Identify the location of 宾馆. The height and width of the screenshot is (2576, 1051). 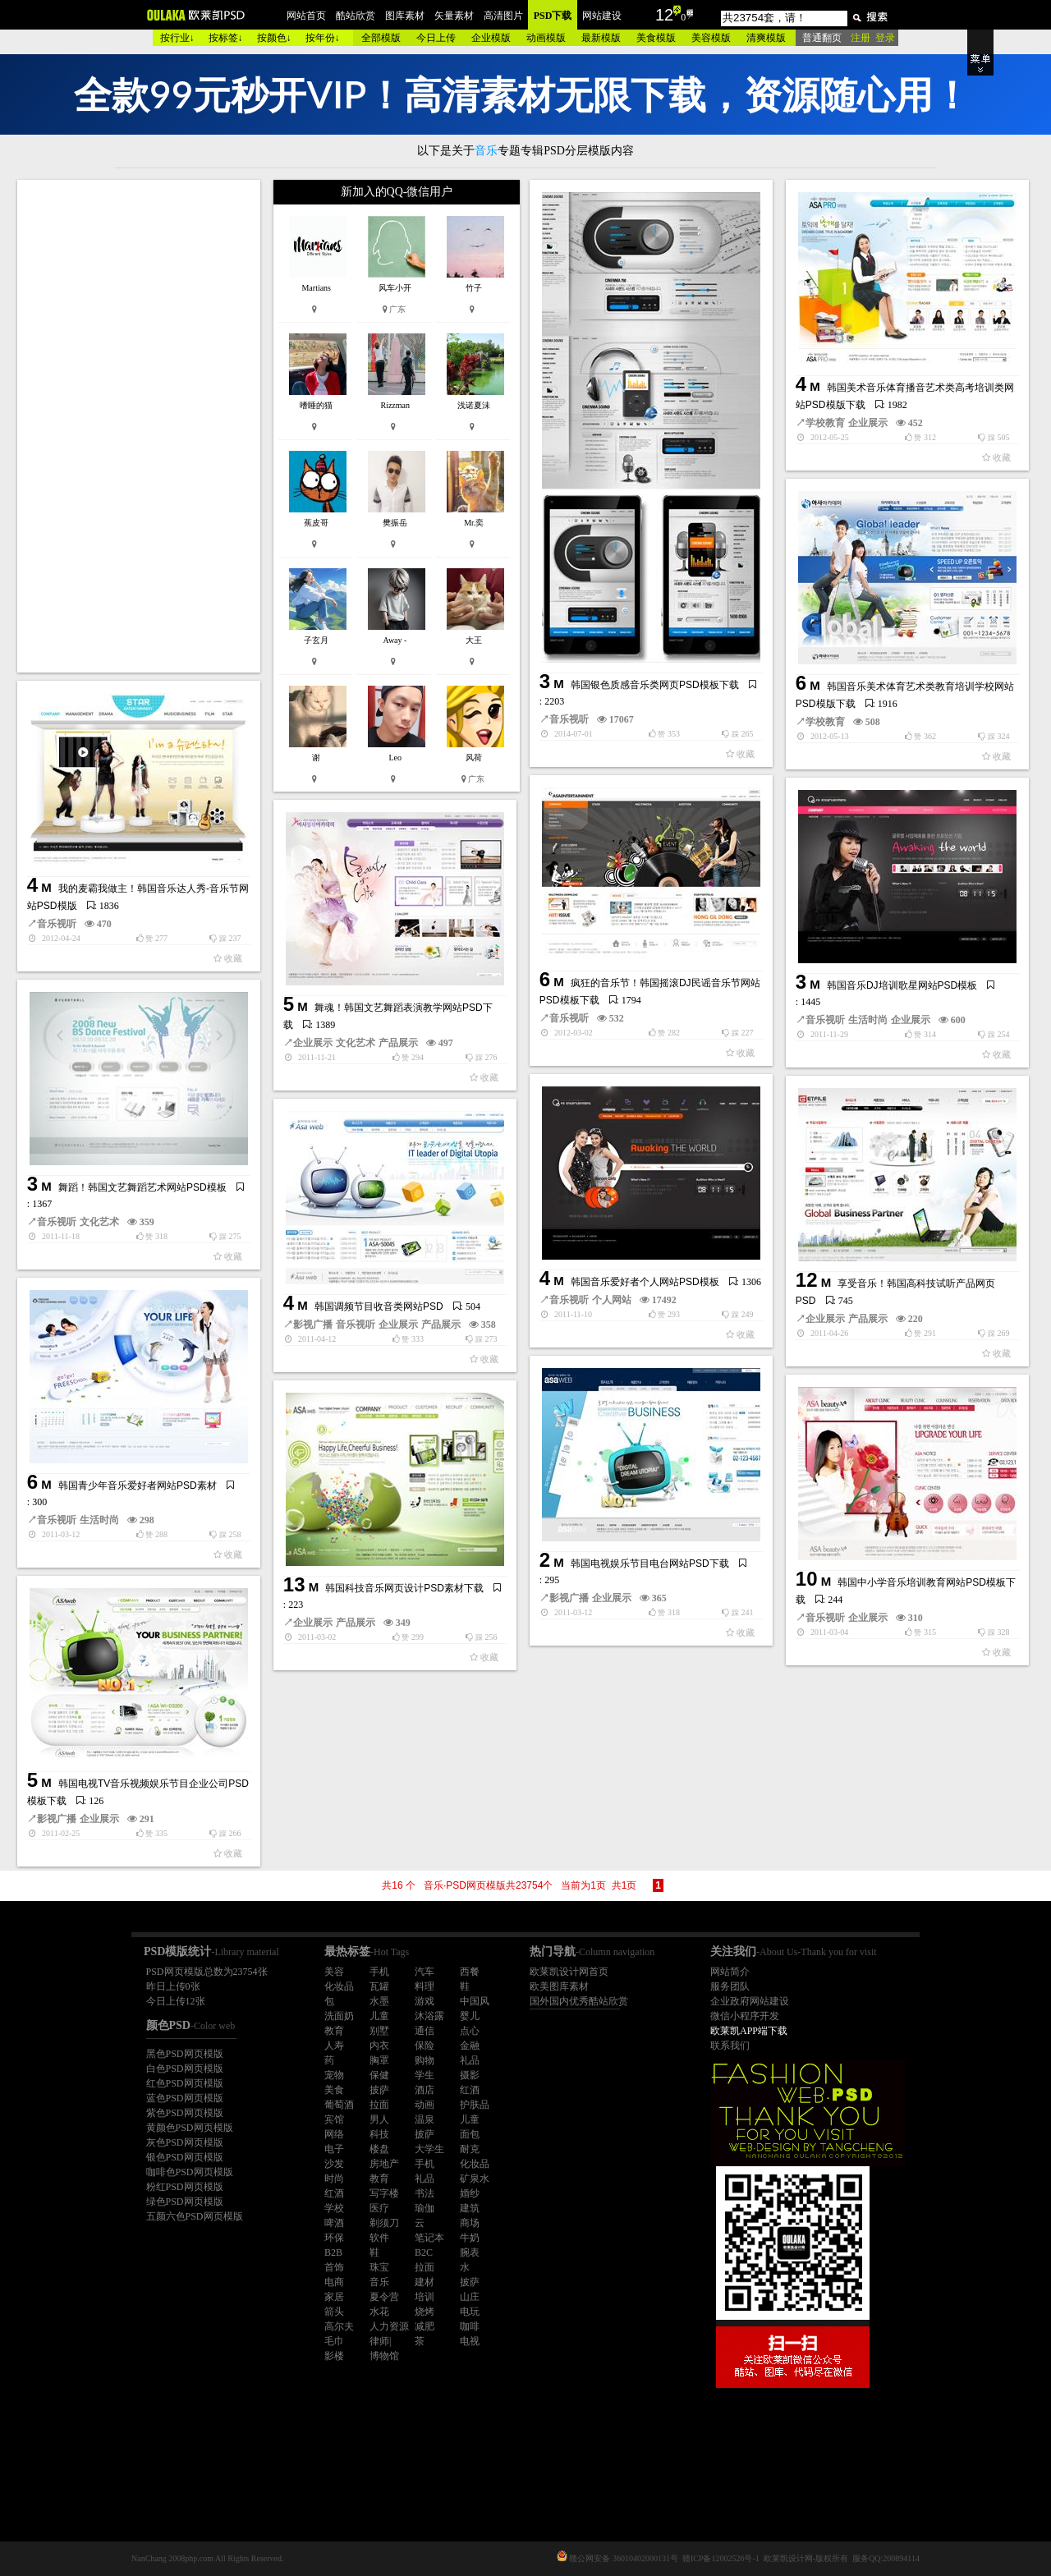
(334, 2119).